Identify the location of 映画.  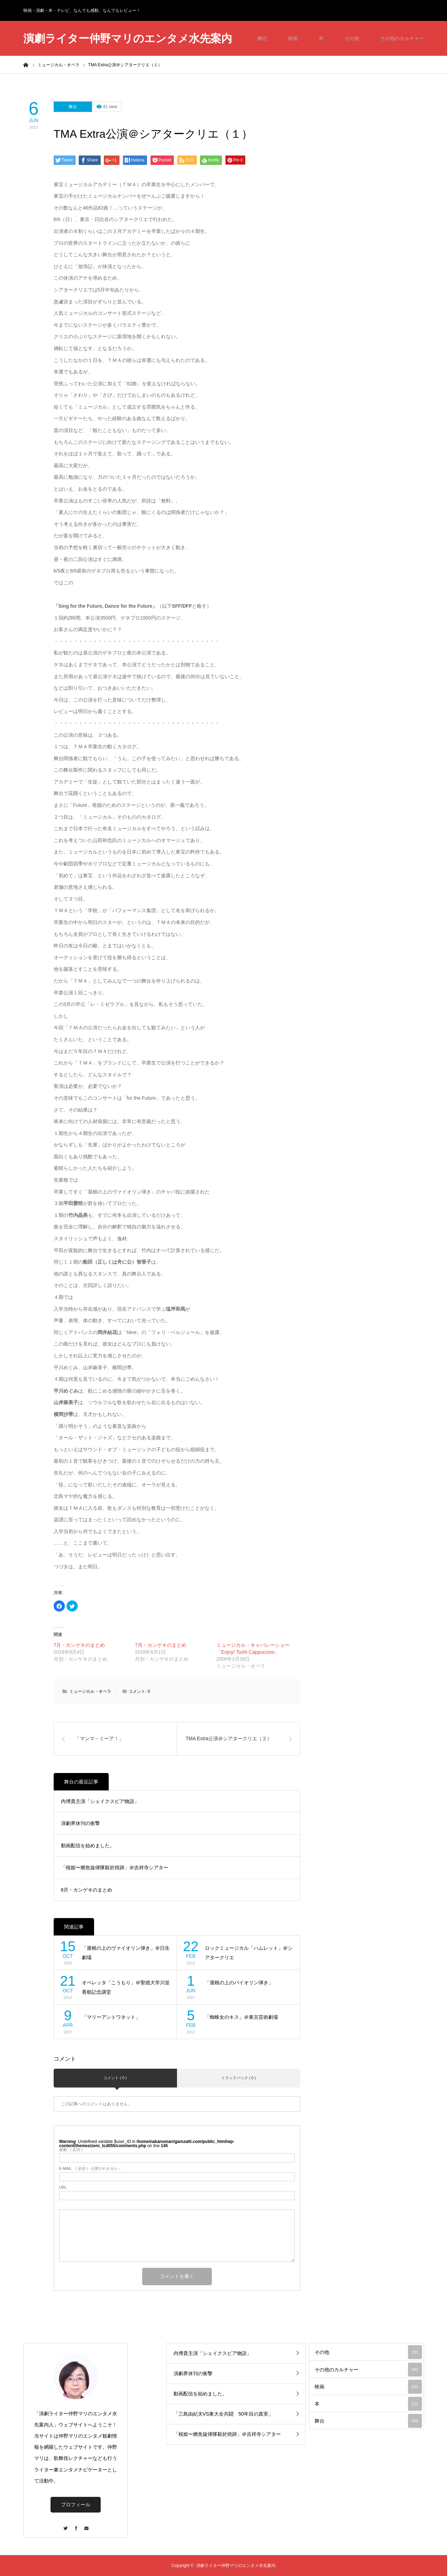
(293, 38).